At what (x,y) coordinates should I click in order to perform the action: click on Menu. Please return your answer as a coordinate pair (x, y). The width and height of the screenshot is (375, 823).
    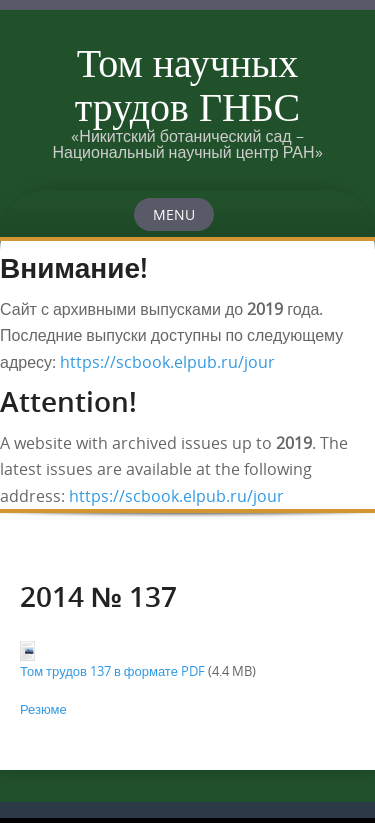
    Looking at the image, I should click on (174, 214).